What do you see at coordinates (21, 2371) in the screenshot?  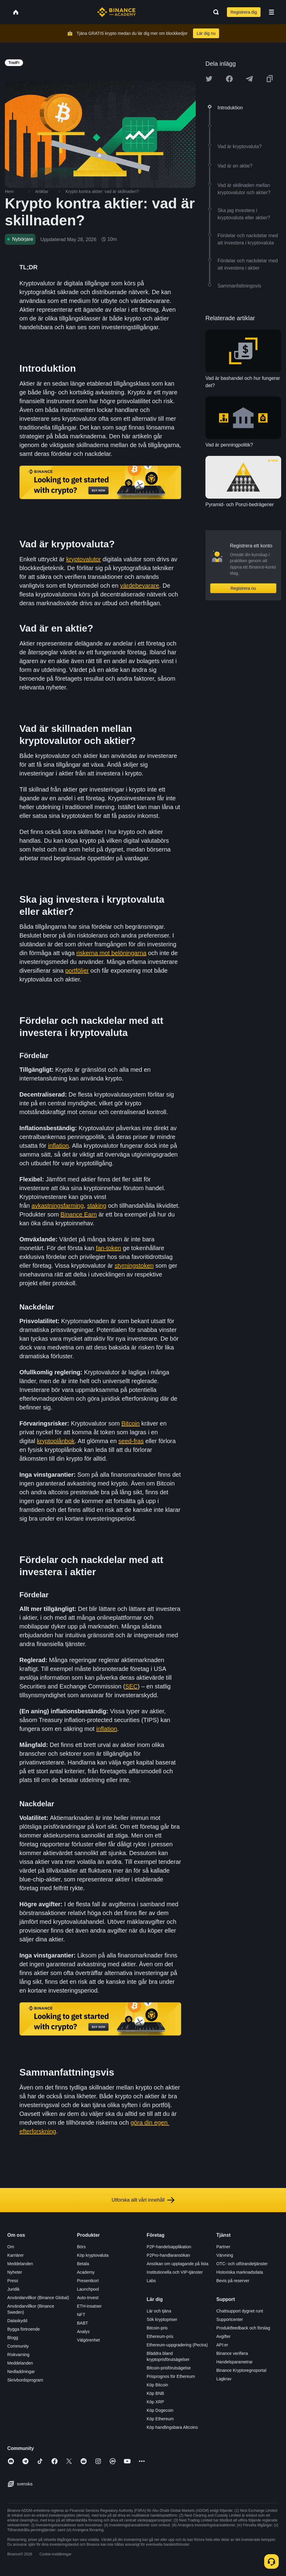 I see `Nedladdningar` at bounding box center [21, 2371].